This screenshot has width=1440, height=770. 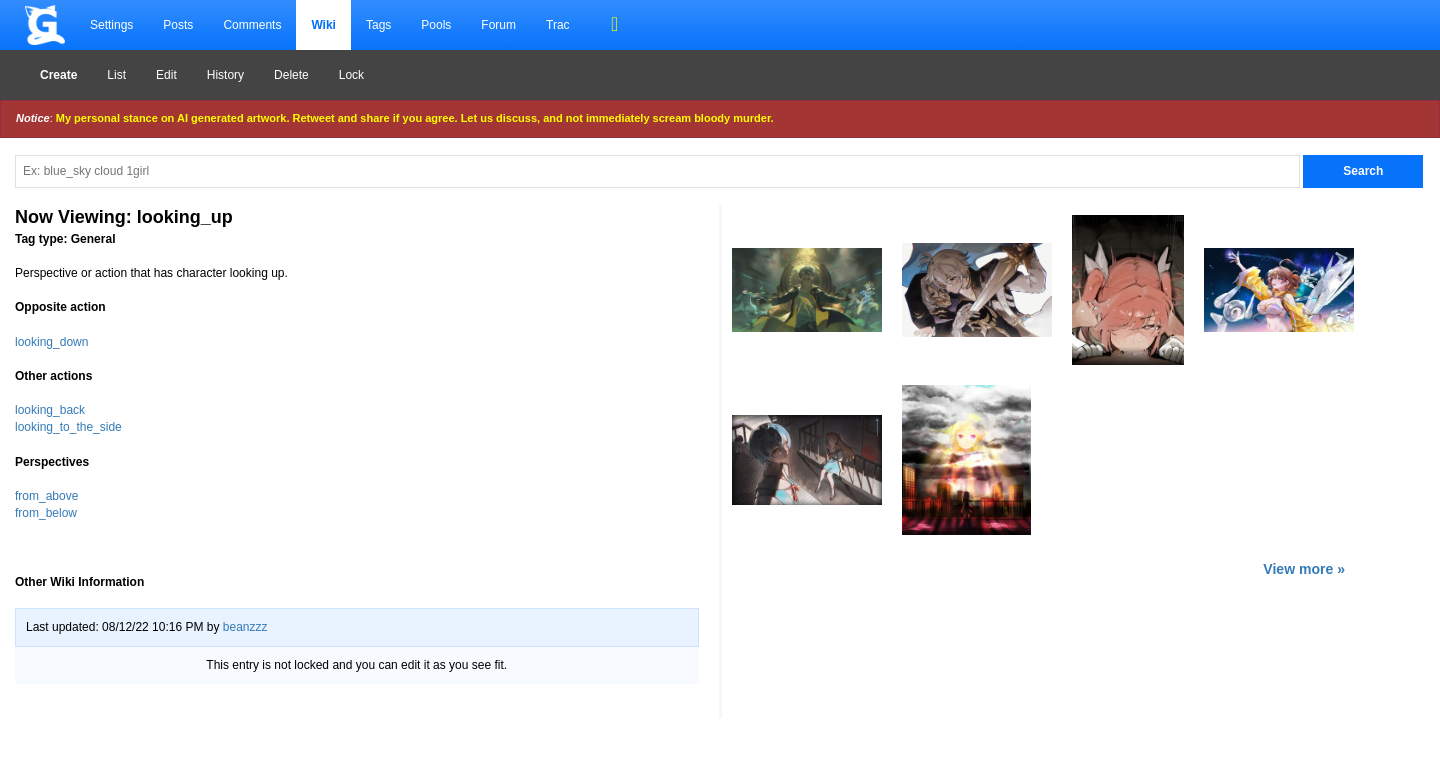 What do you see at coordinates (178, 25) in the screenshot?
I see `Posts` at bounding box center [178, 25].